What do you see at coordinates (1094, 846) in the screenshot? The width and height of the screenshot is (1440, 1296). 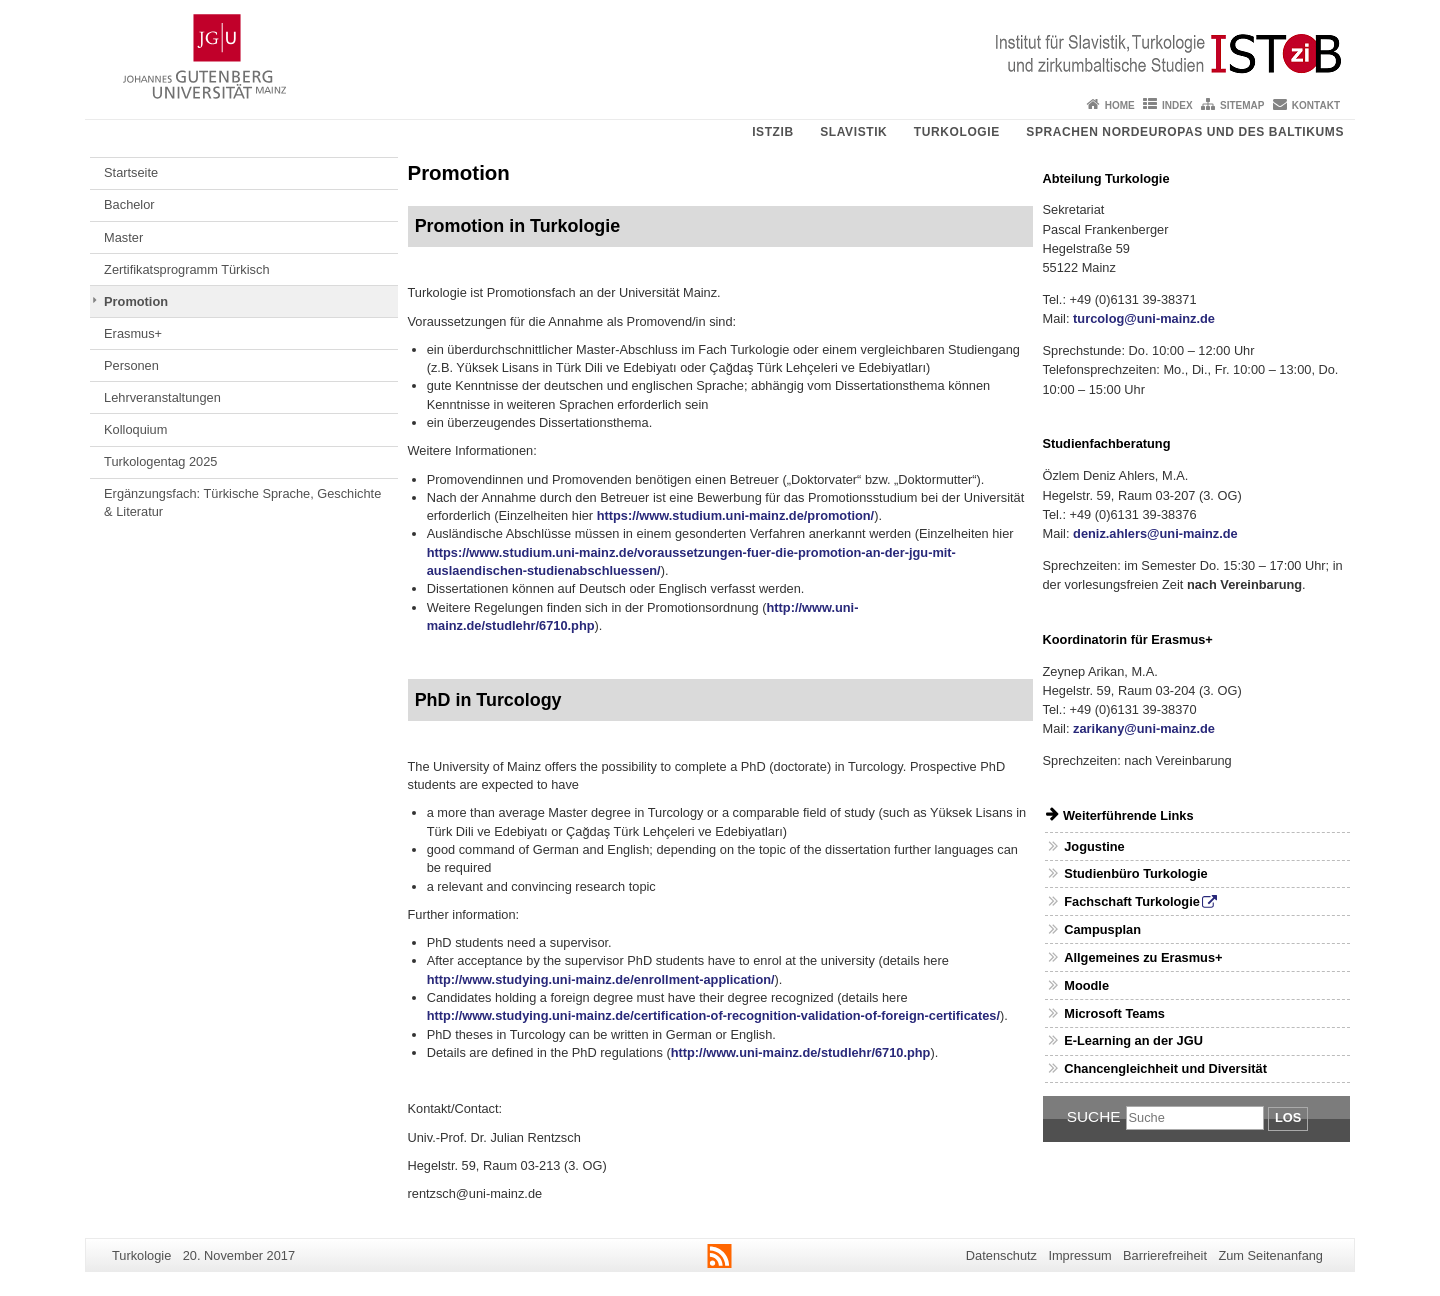 I see `Jogustine` at bounding box center [1094, 846].